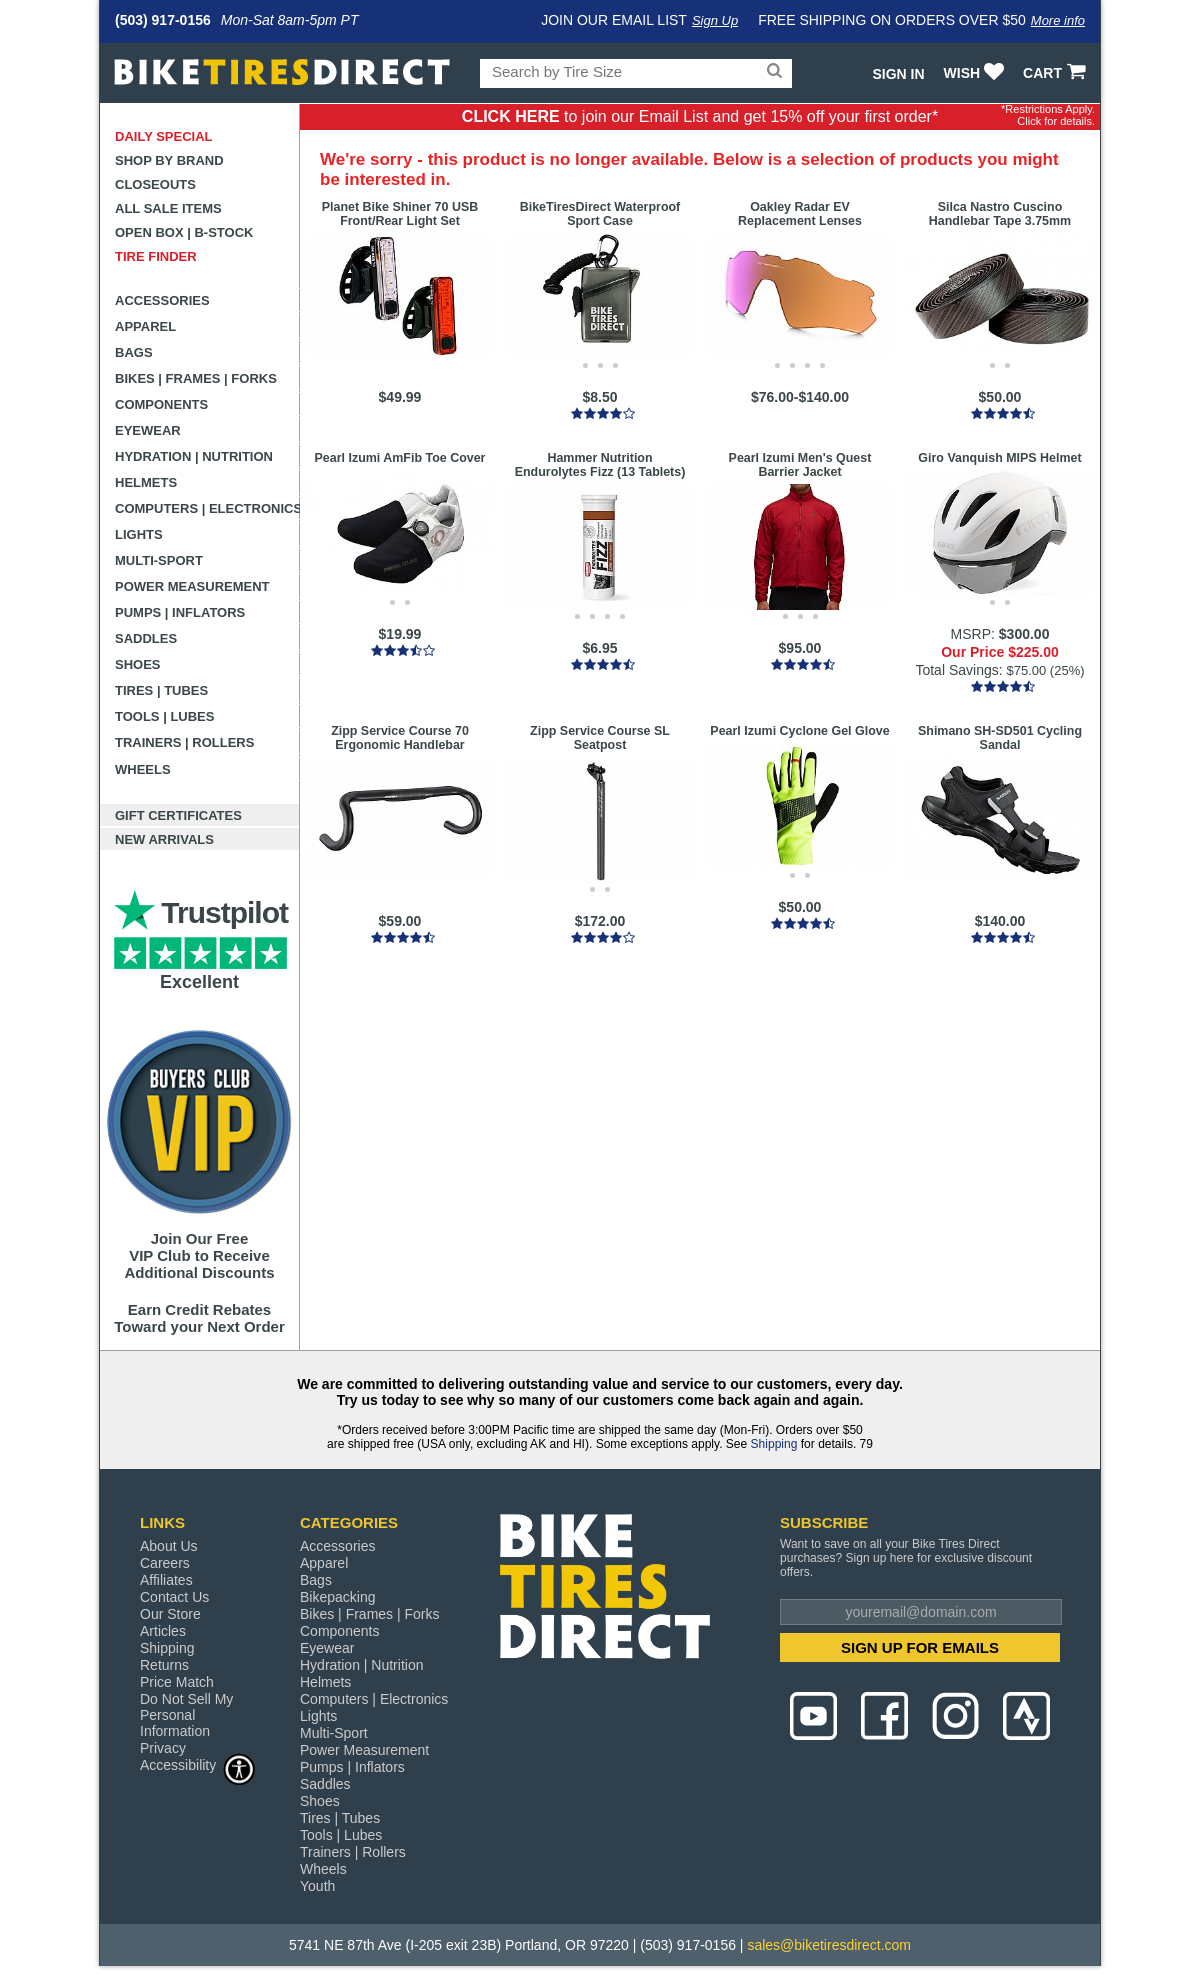 This screenshot has height=1982, width=1200. Describe the element at coordinates (138, 664) in the screenshot. I see `Shoes` at that location.